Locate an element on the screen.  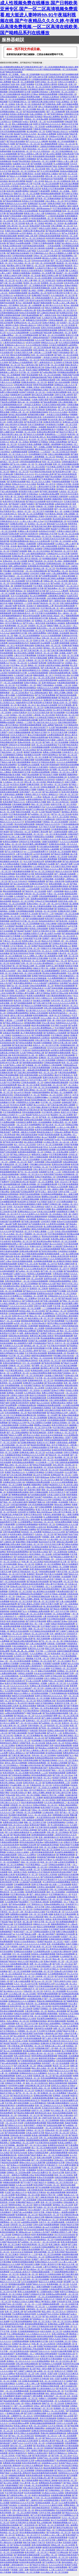
日本不卡一区二区免费在线观看 is located at coordinates (52, 2222).